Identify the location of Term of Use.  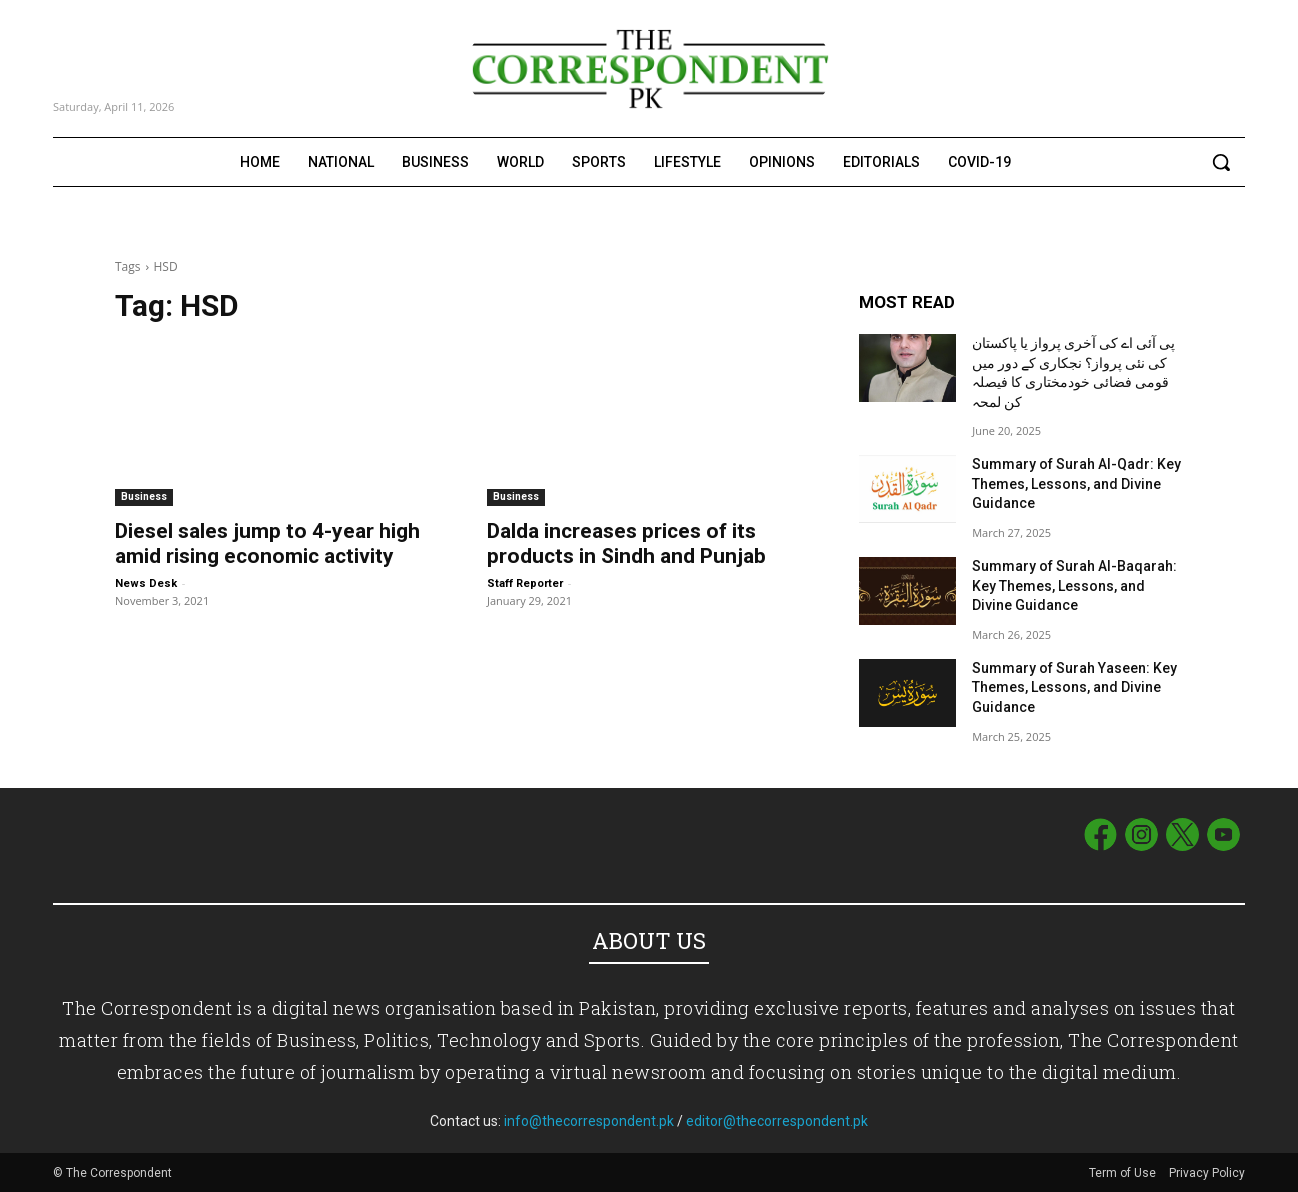
(1124, 1173).